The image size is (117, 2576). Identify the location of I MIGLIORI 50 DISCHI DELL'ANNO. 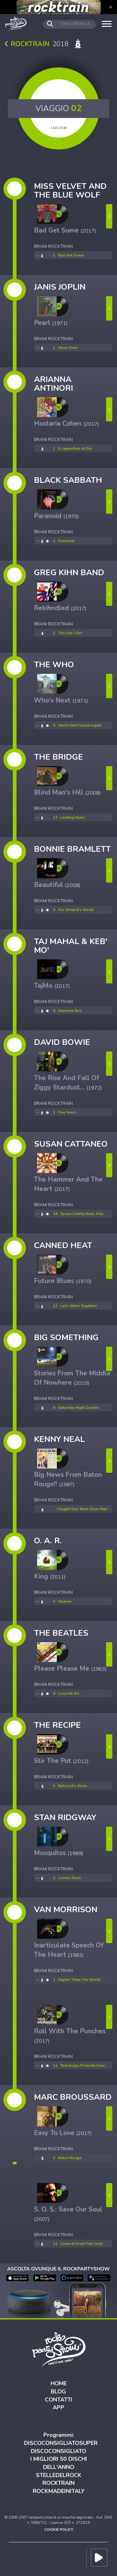
(58, 2463).